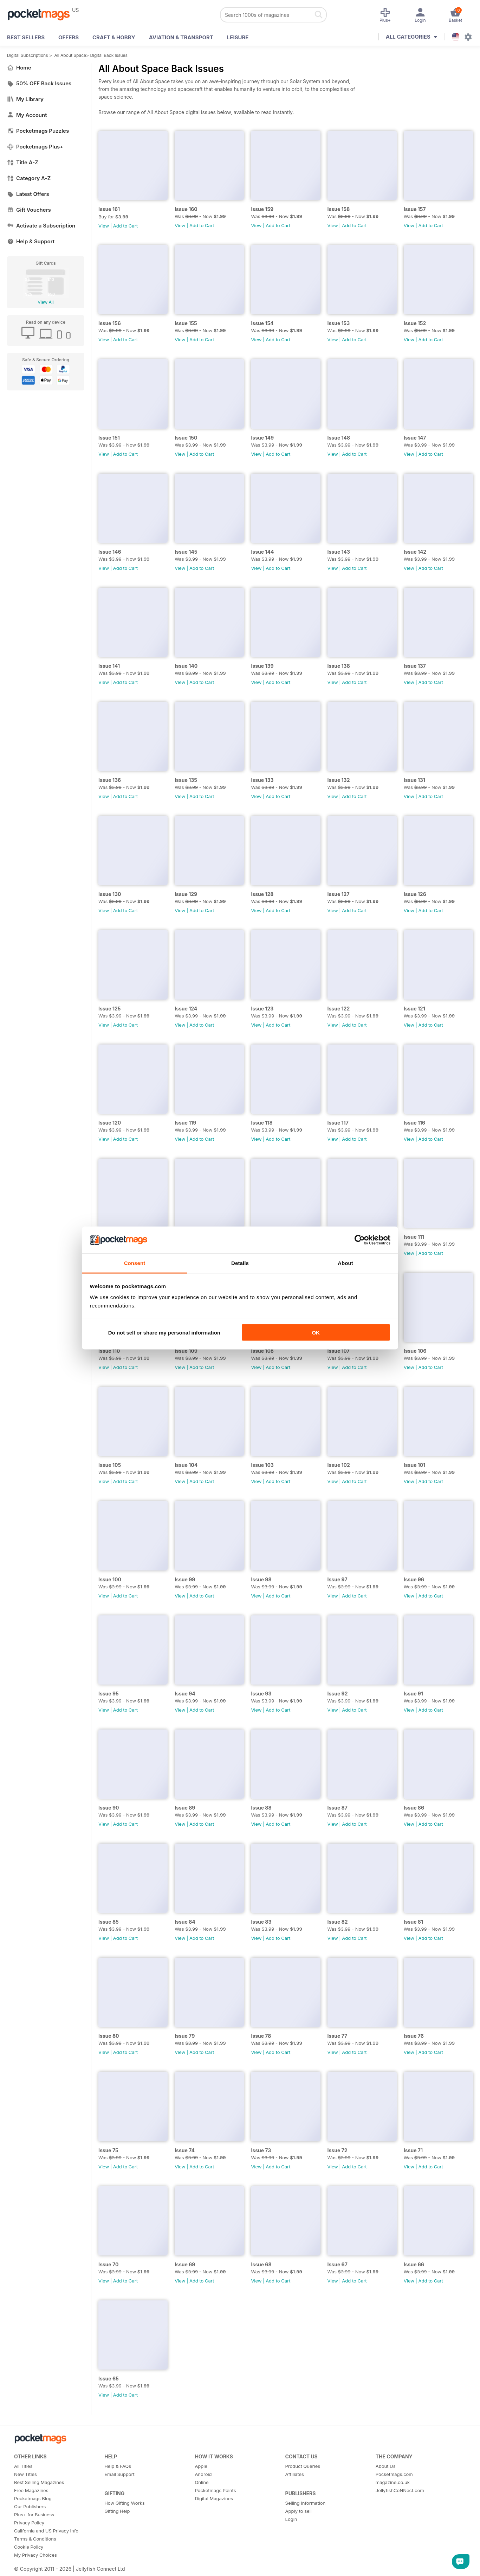  Describe the element at coordinates (359, 1240) in the screenshot. I see `[Cookiebot by Usercentrics - opens in a new window]` at that location.